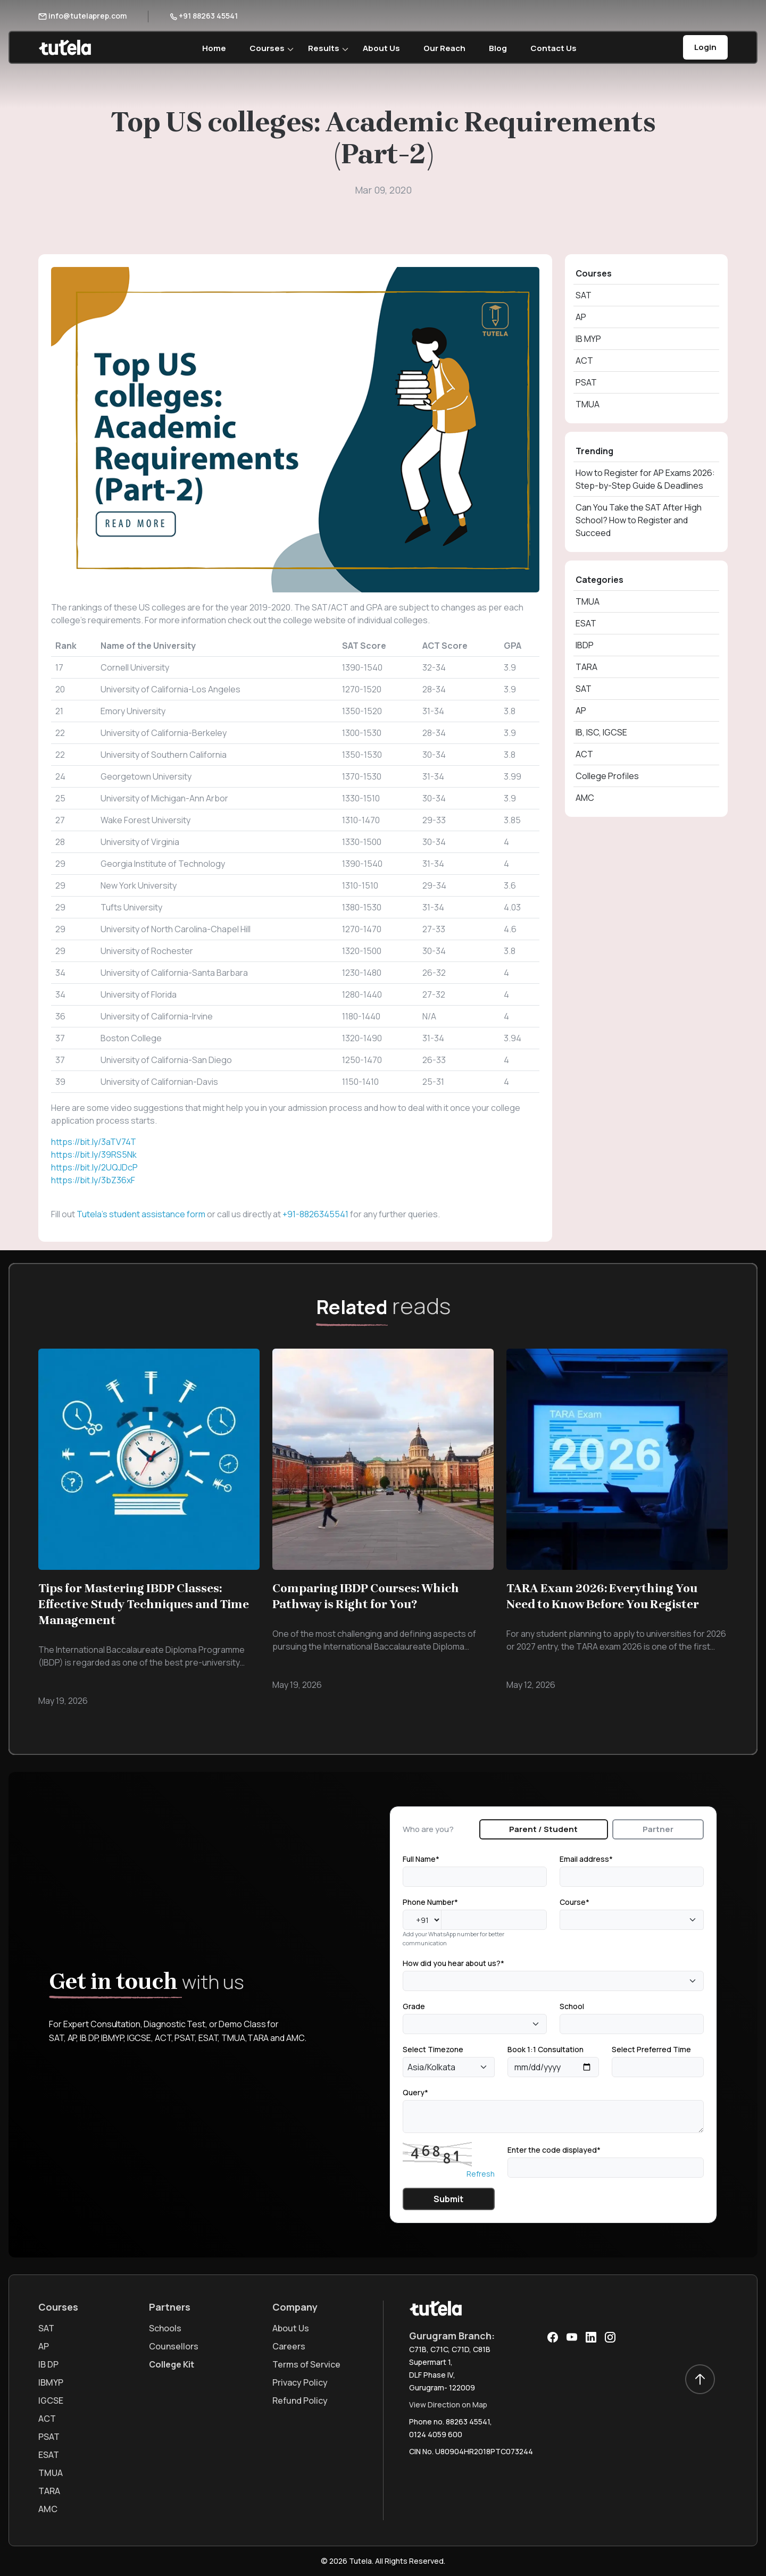 This screenshot has width=766, height=2576. I want to click on Book 1:1 Consultation, so click(545, 2049).